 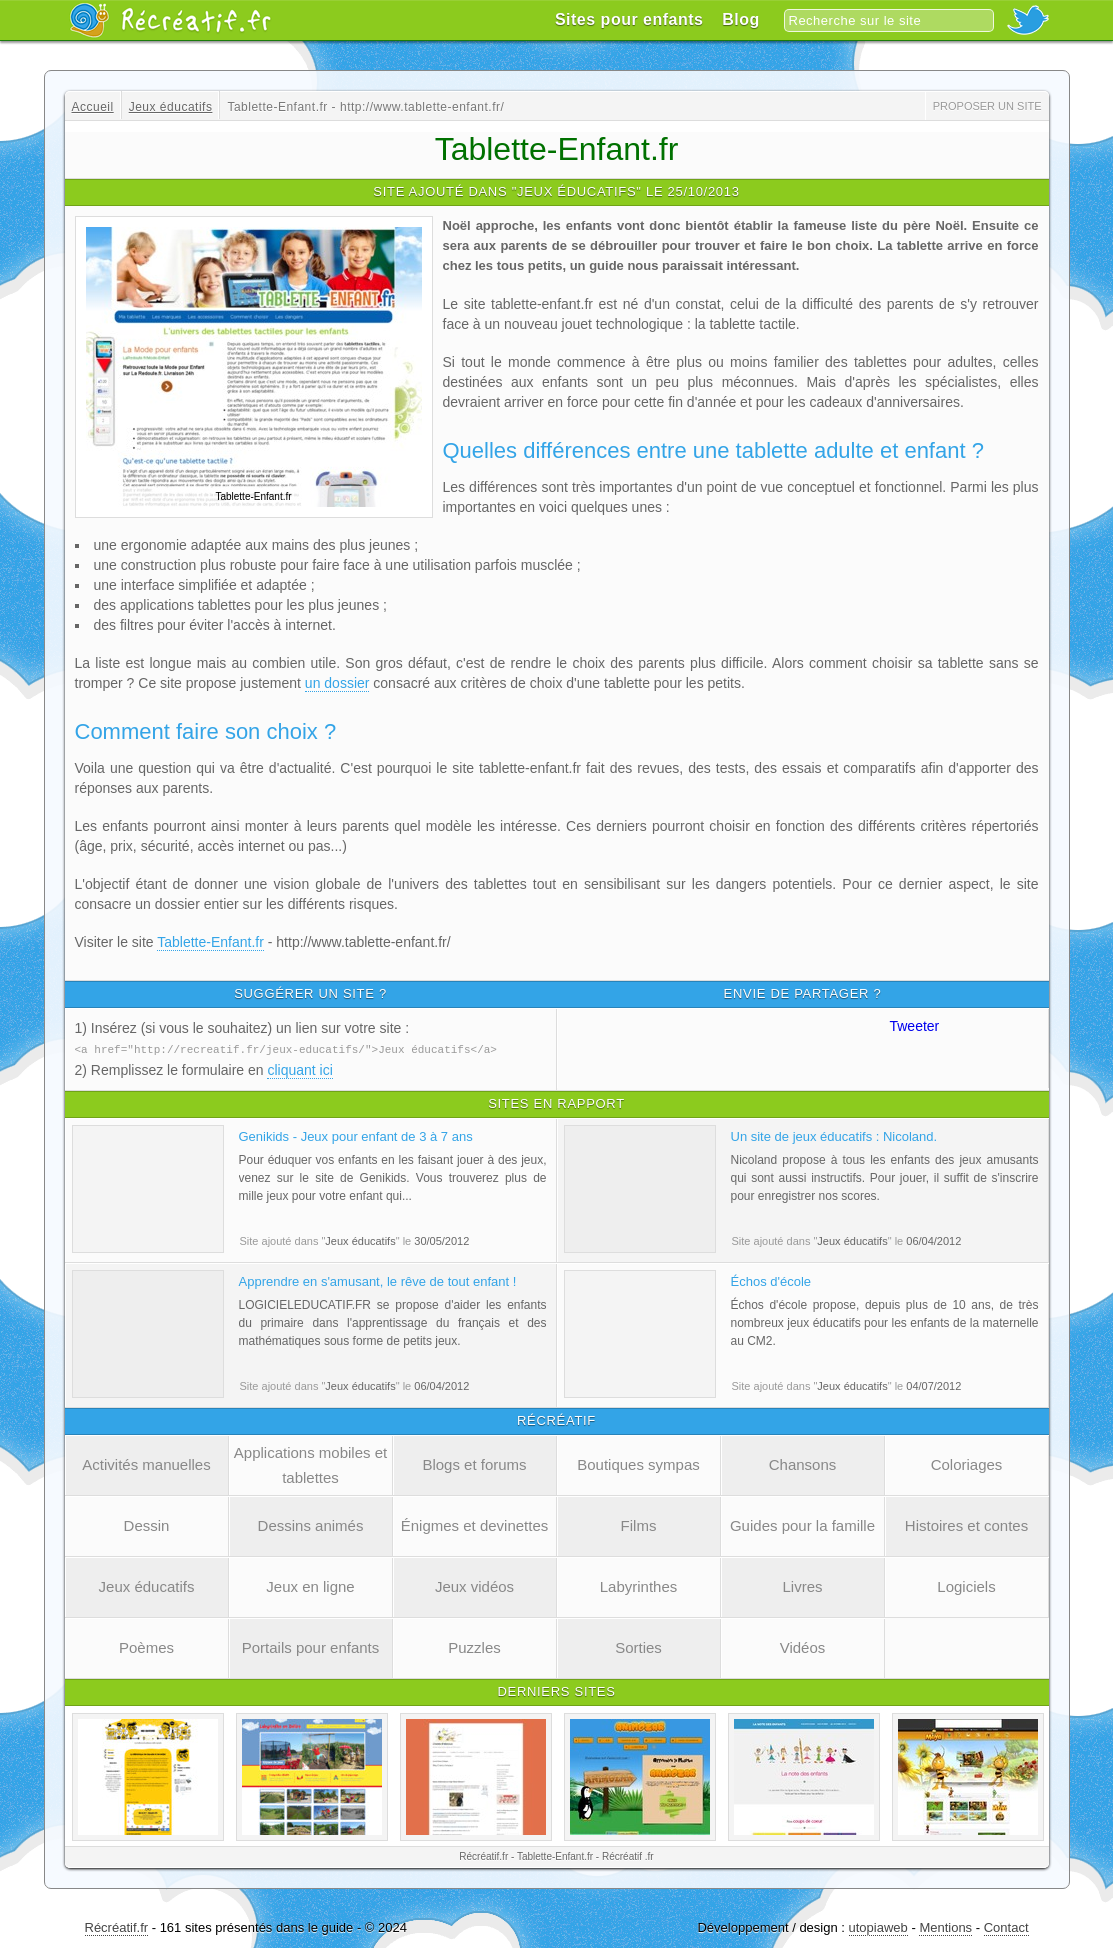 I want to click on Portails pour enfants, so click(x=311, y=1646).